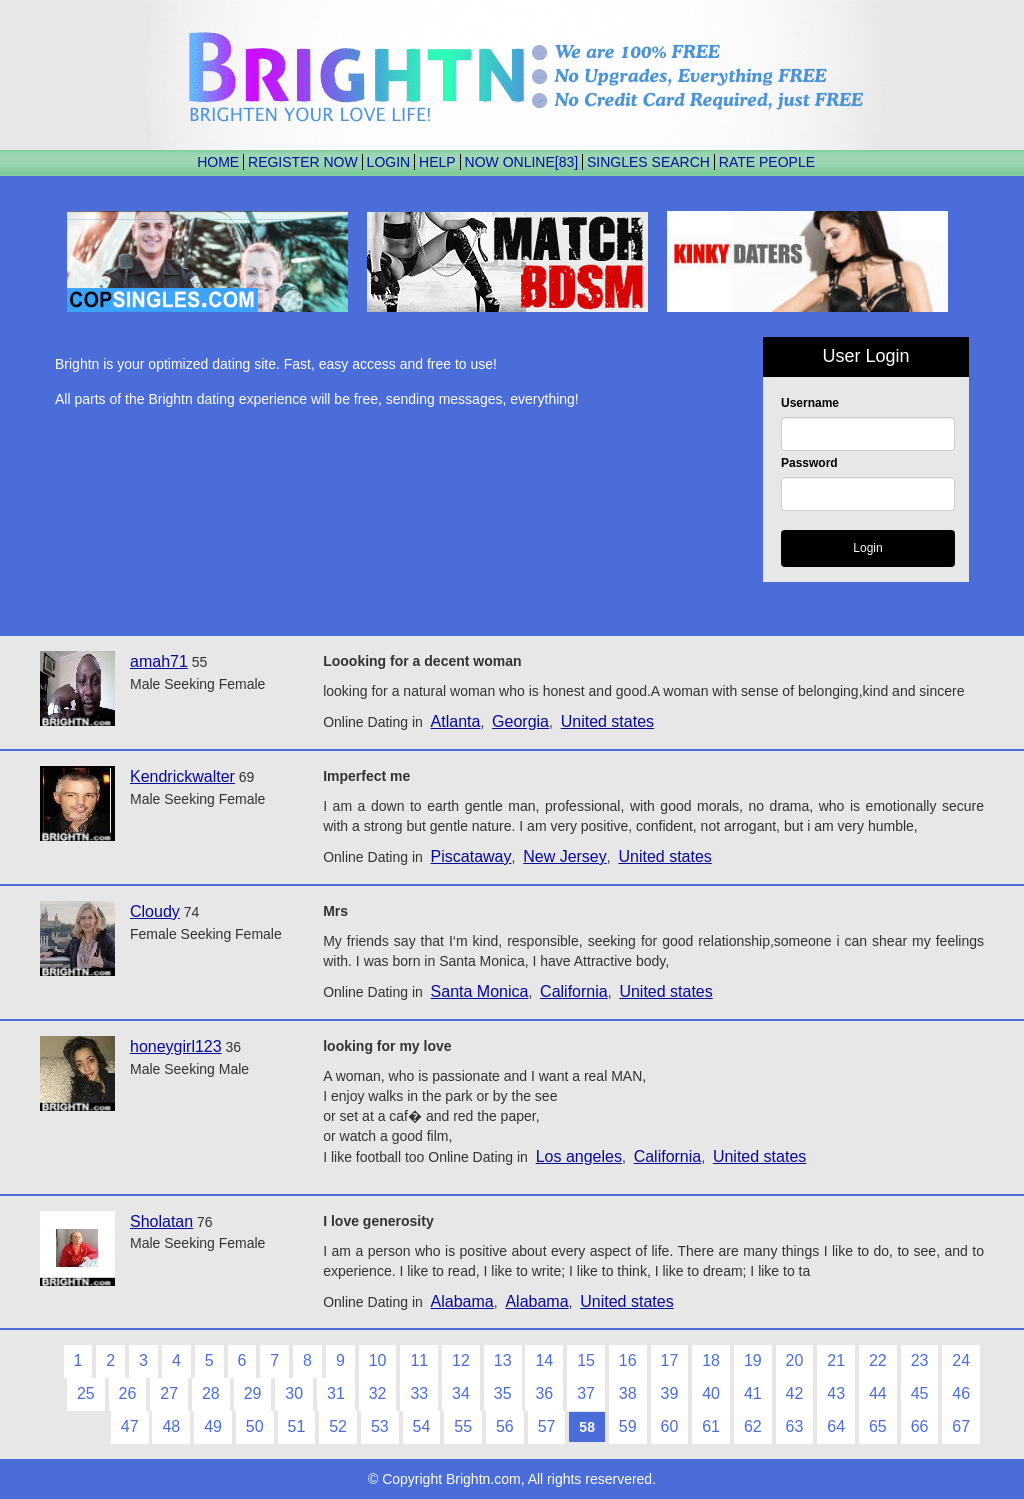  I want to click on California, so click(574, 991).